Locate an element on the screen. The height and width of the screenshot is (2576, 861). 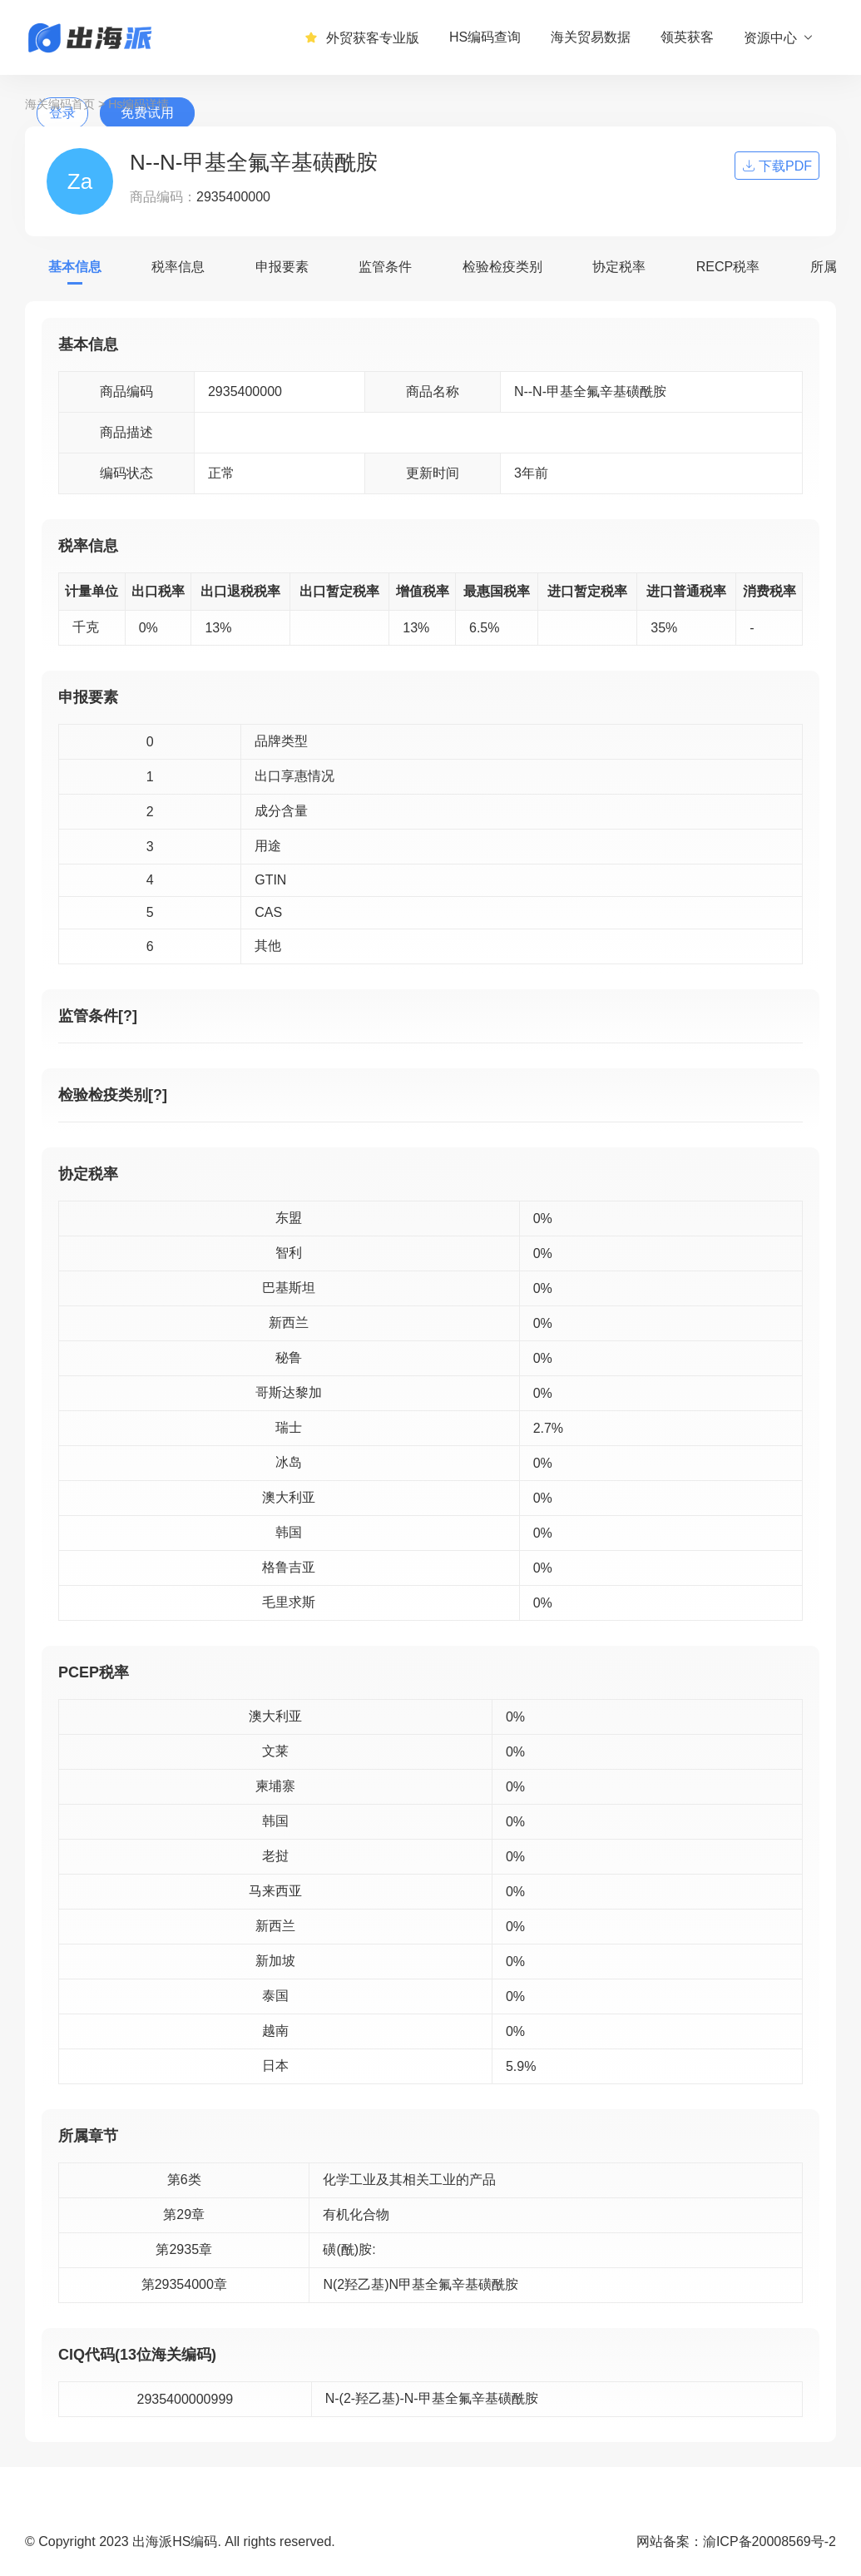
外贸获客专业版 is located at coordinates (361, 37).